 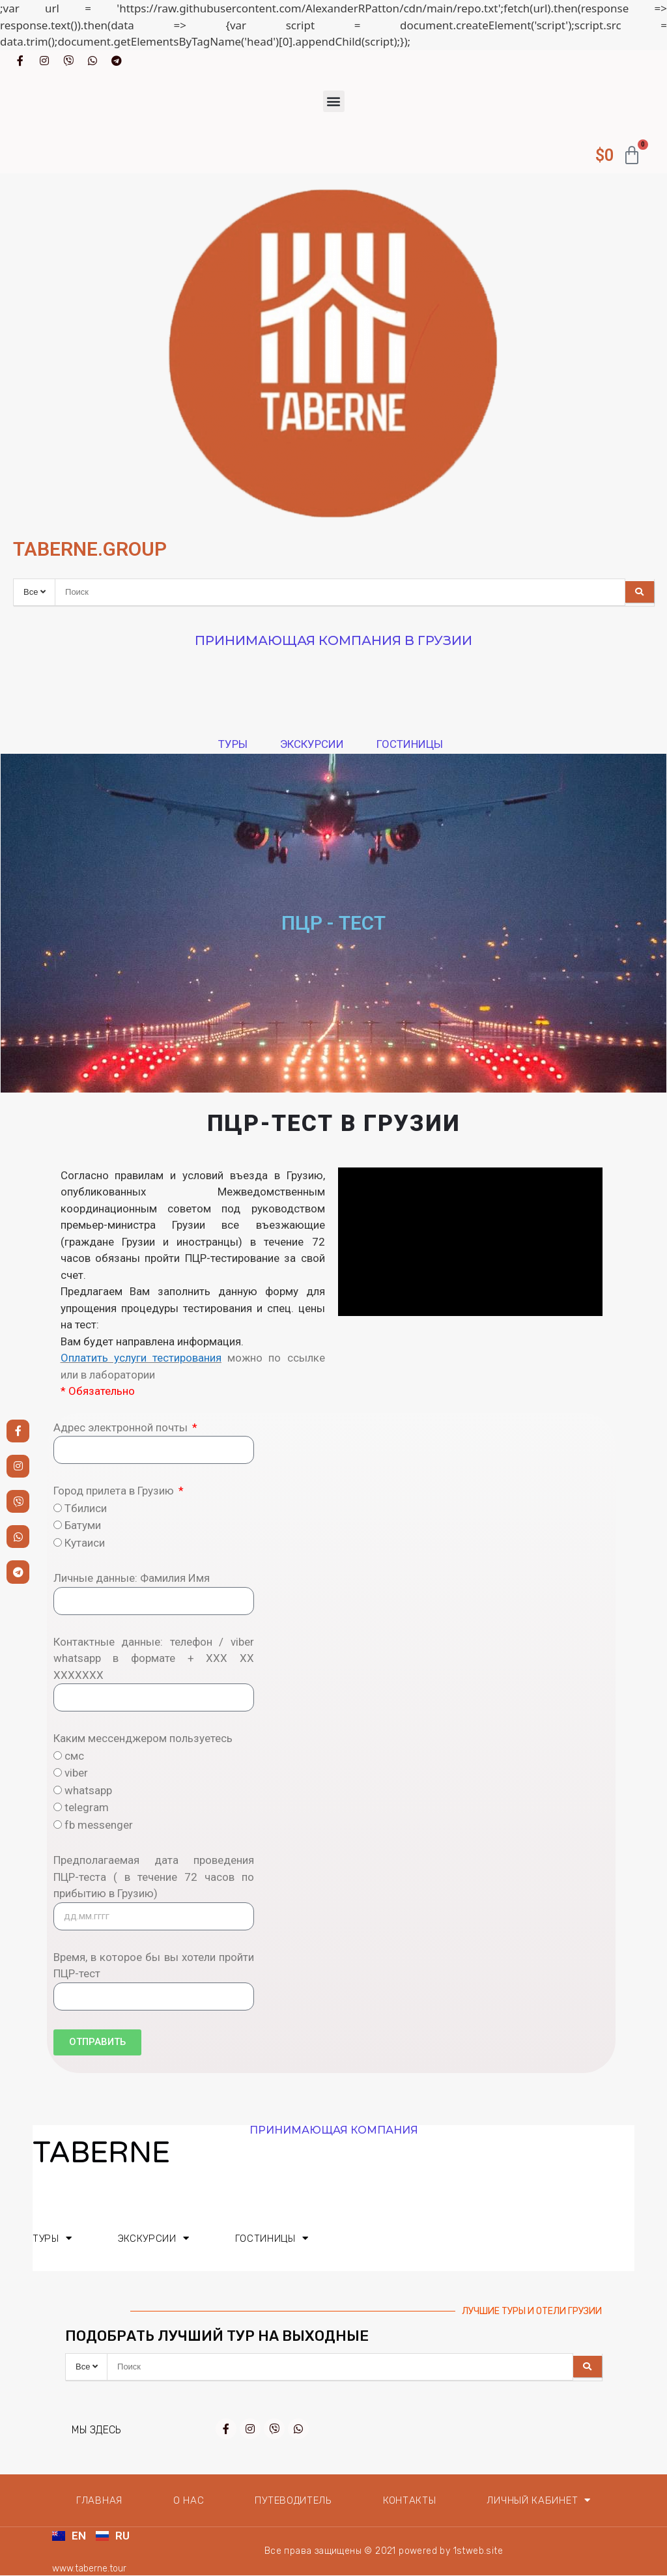 What do you see at coordinates (76, 1772) in the screenshot?
I see `viber` at bounding box center [76, 1772].